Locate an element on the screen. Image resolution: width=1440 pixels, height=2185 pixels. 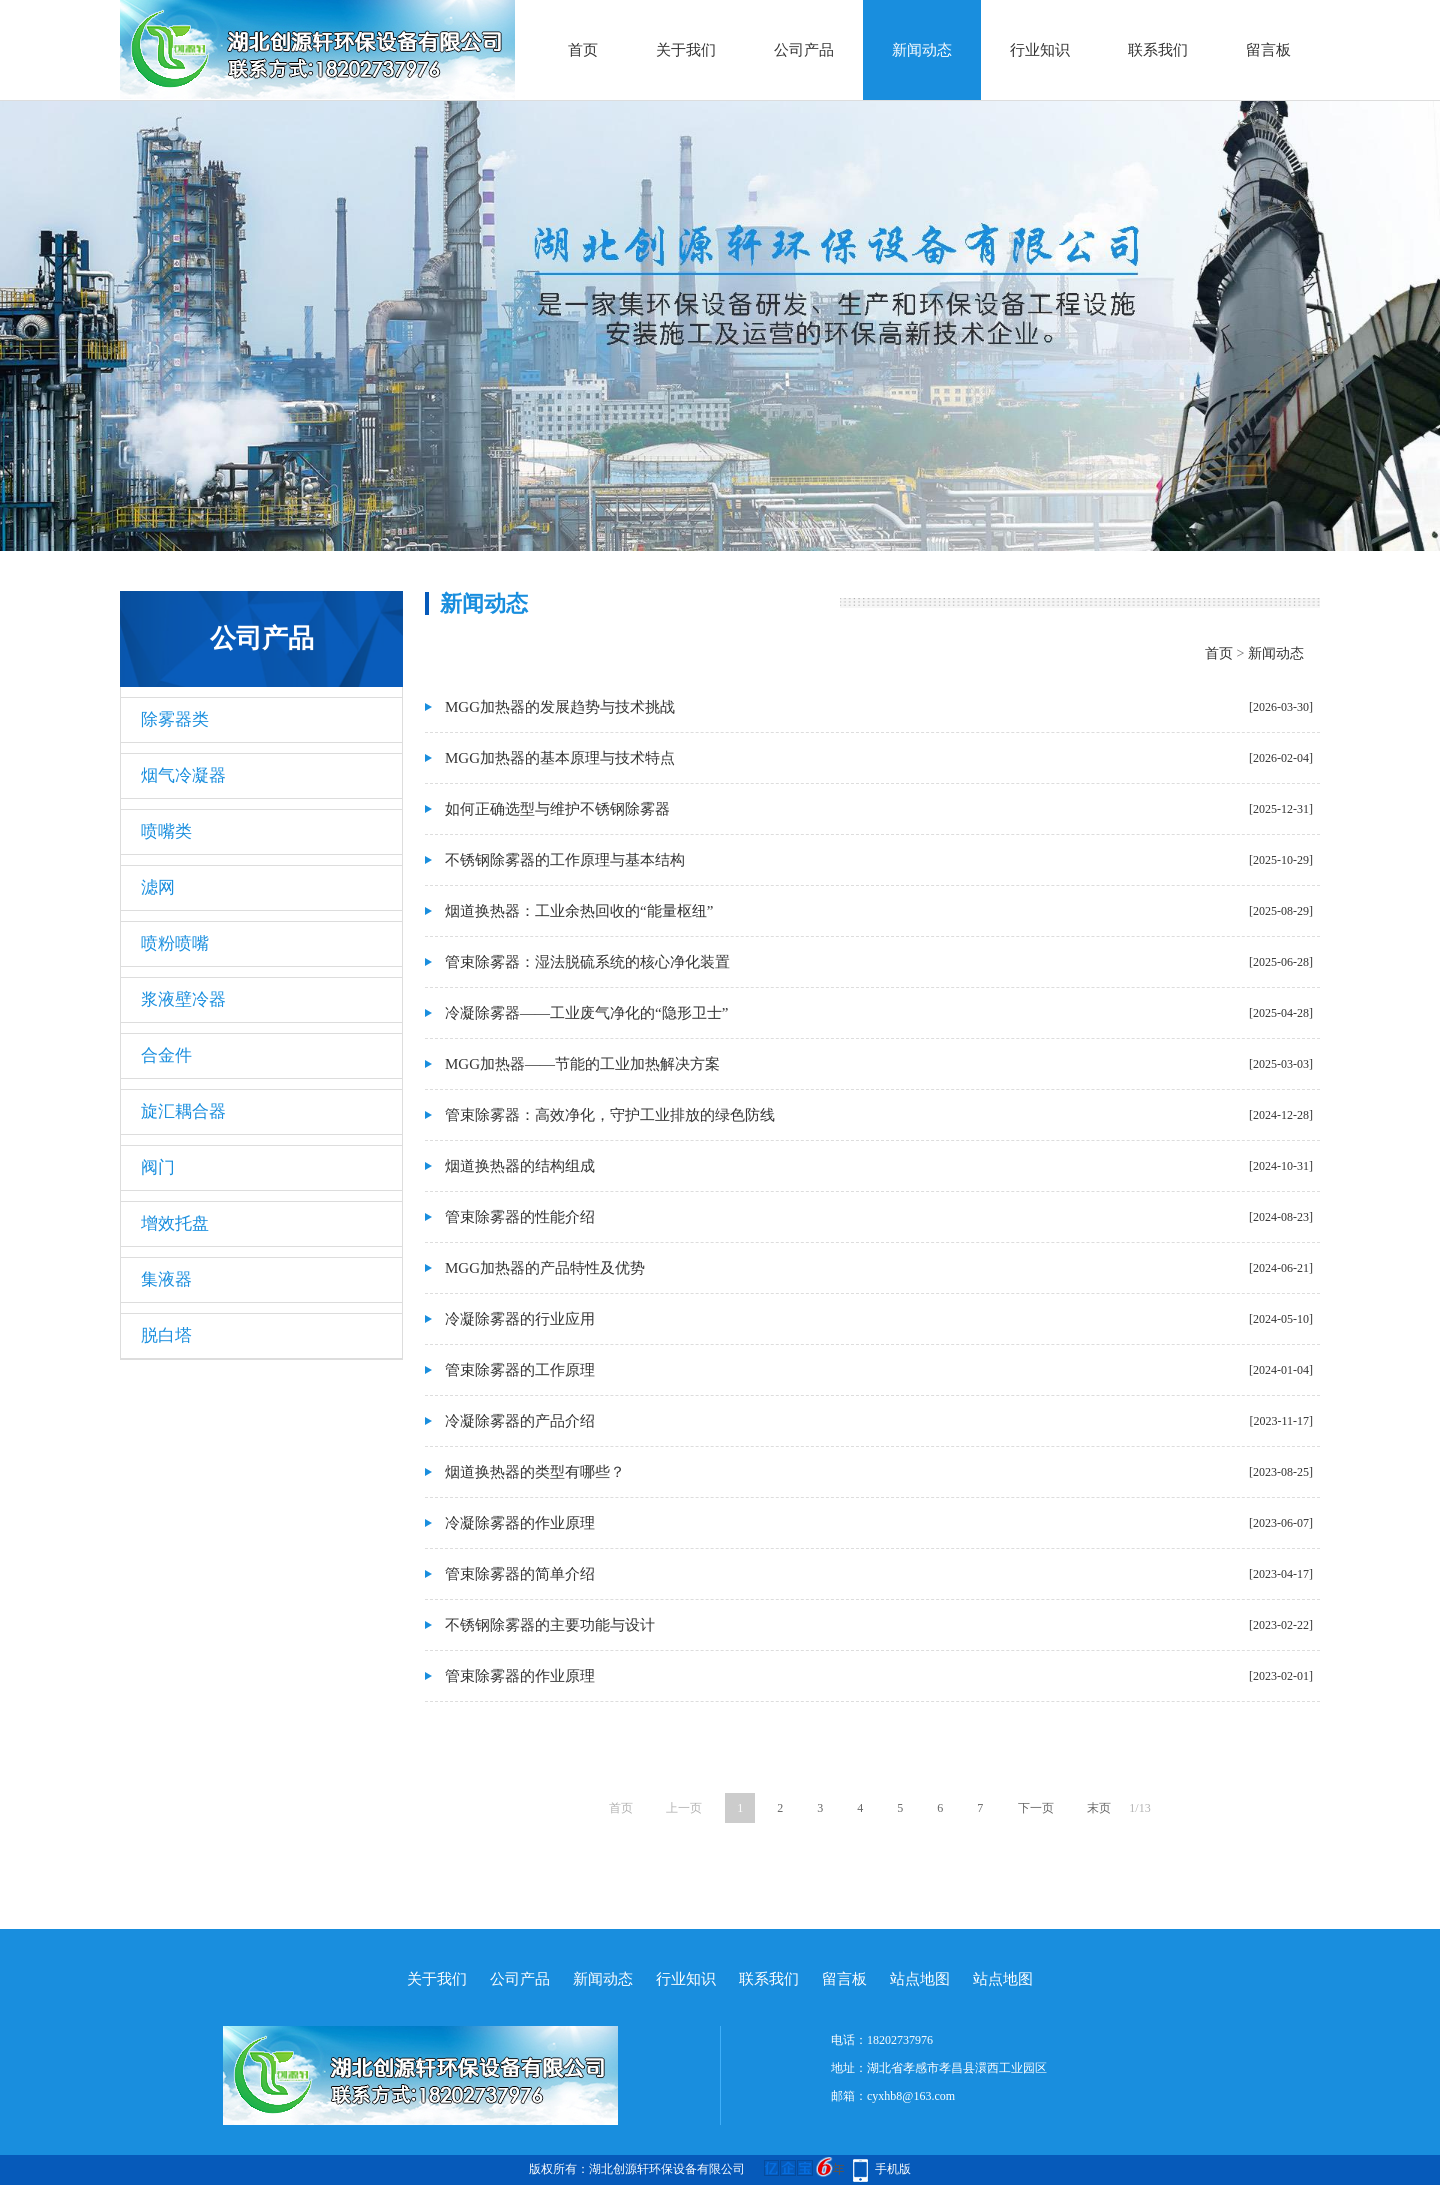
烟道换热器：工业余热回收的“能量枢纽” is located at coordinates (579, 911).